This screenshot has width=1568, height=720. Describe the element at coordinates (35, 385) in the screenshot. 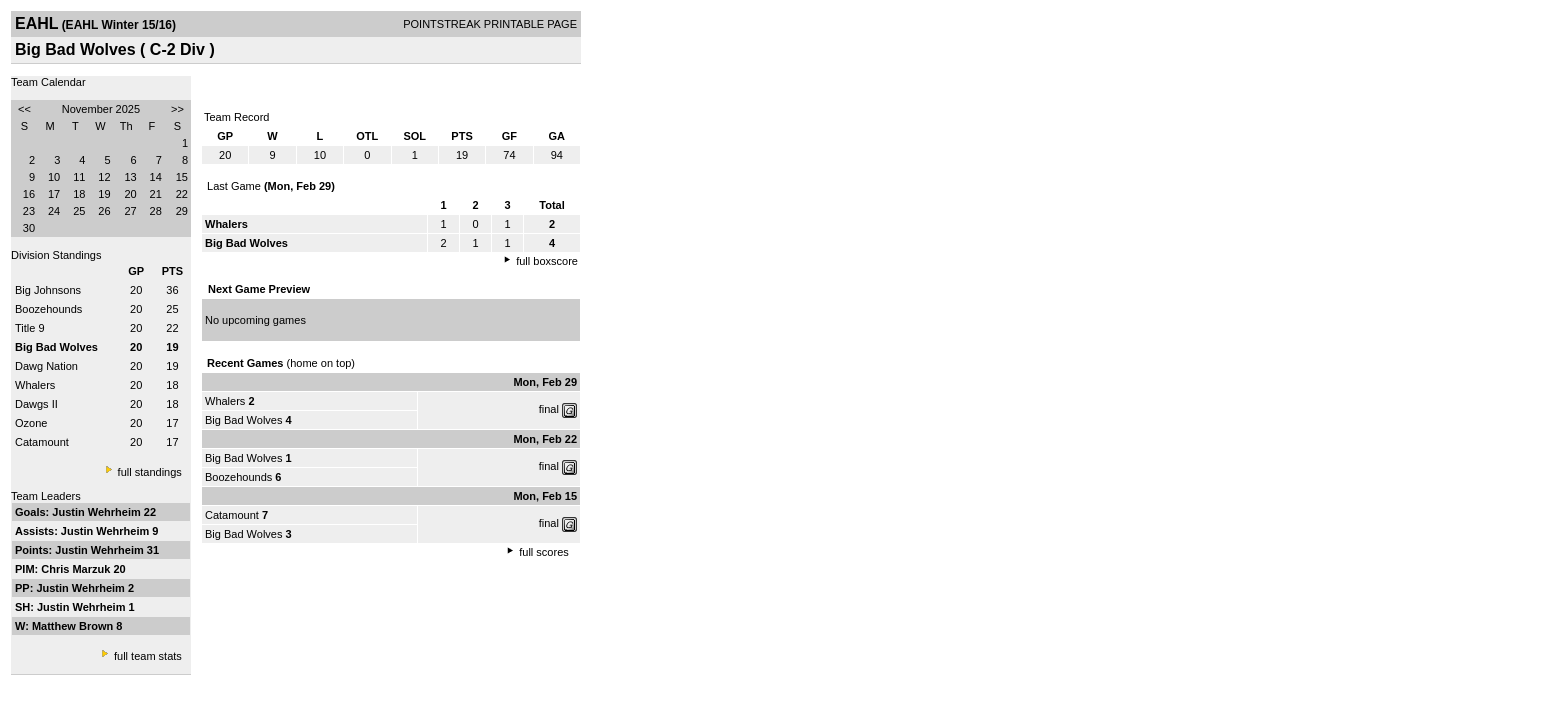

I see `Whalers` at that location.